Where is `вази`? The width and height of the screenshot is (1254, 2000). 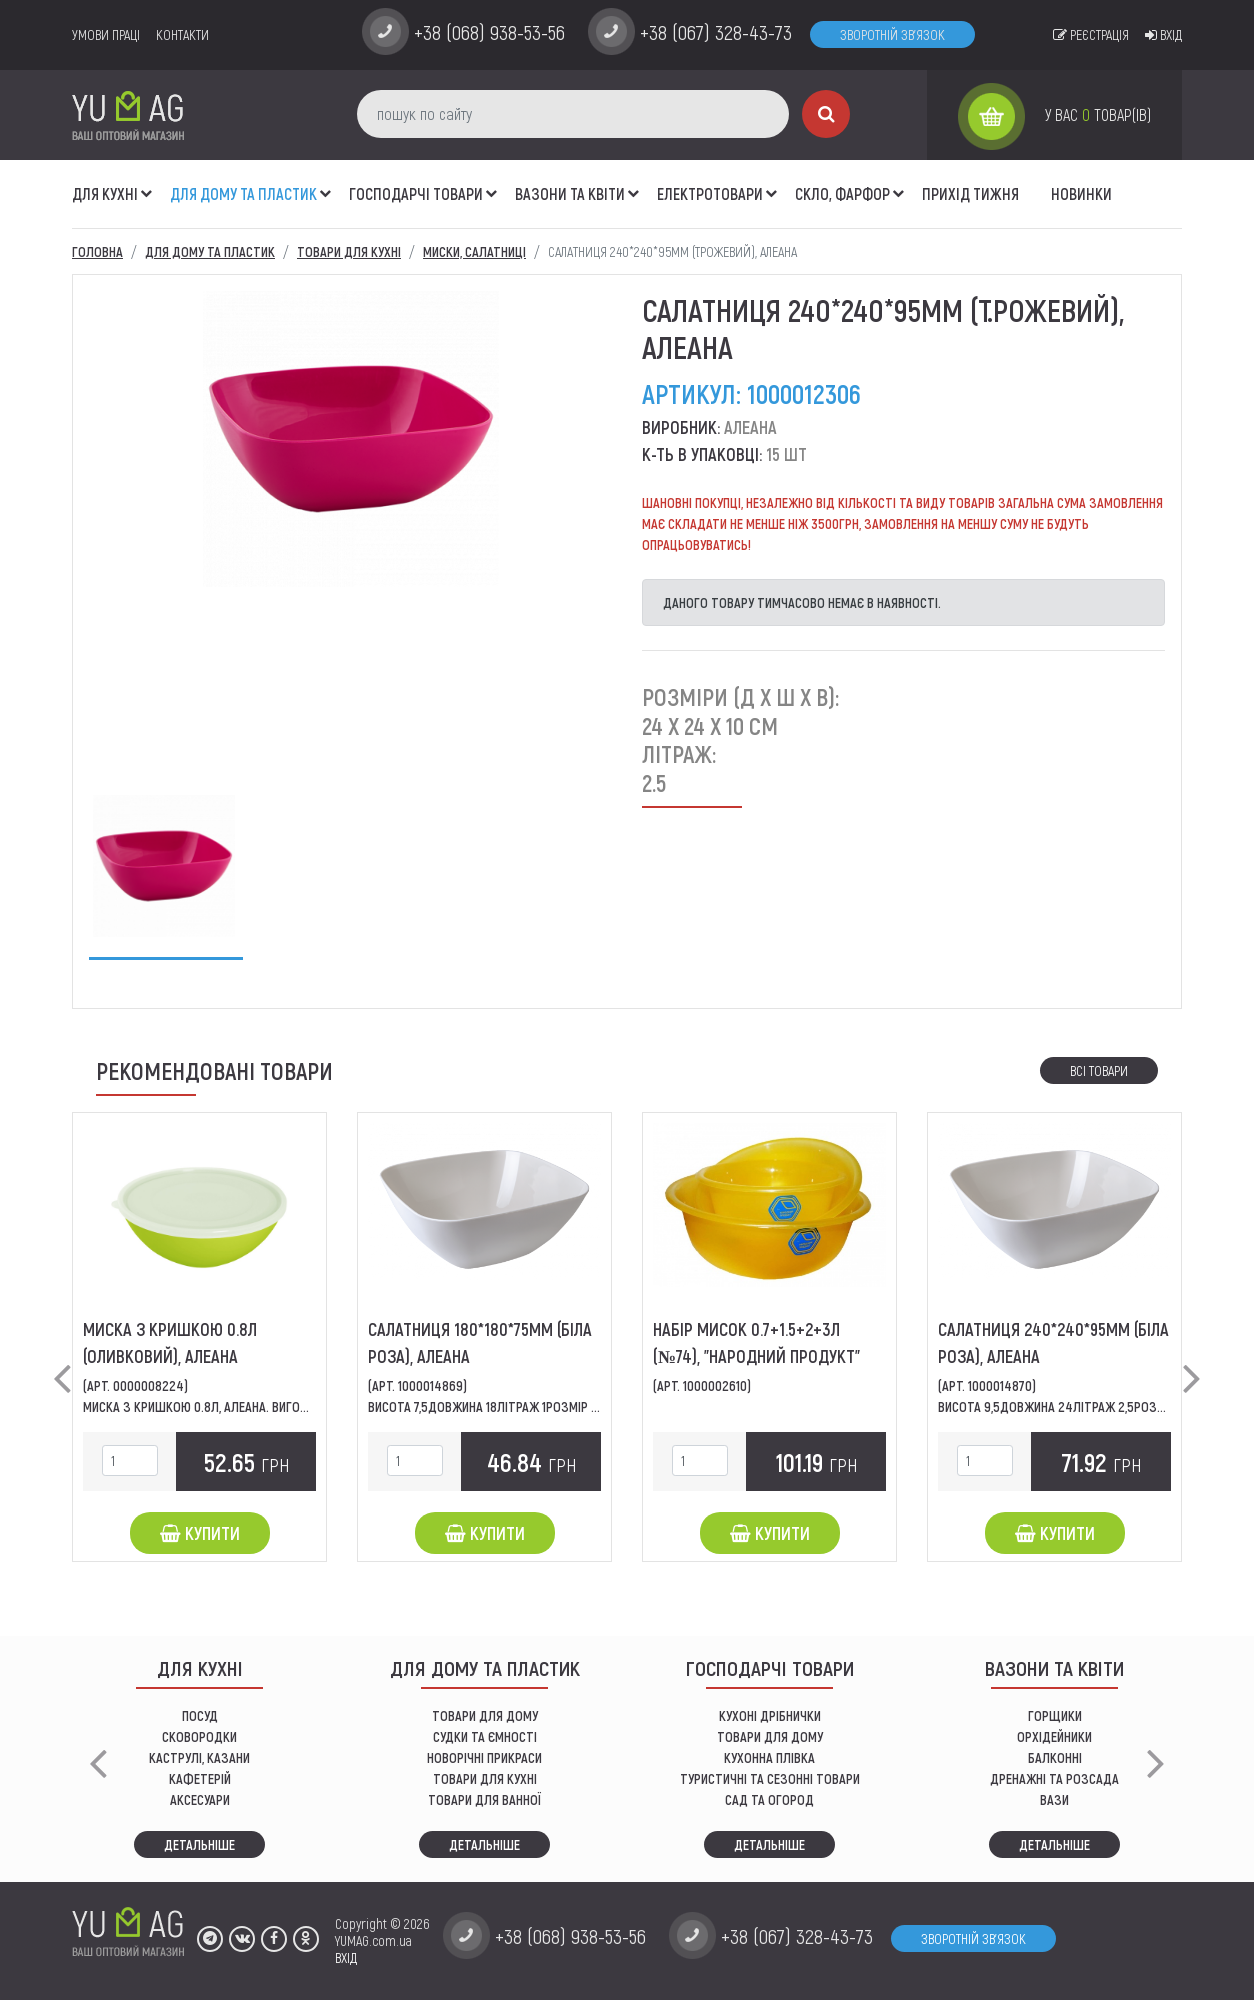 вази is located at coordinates (1054, 1799).